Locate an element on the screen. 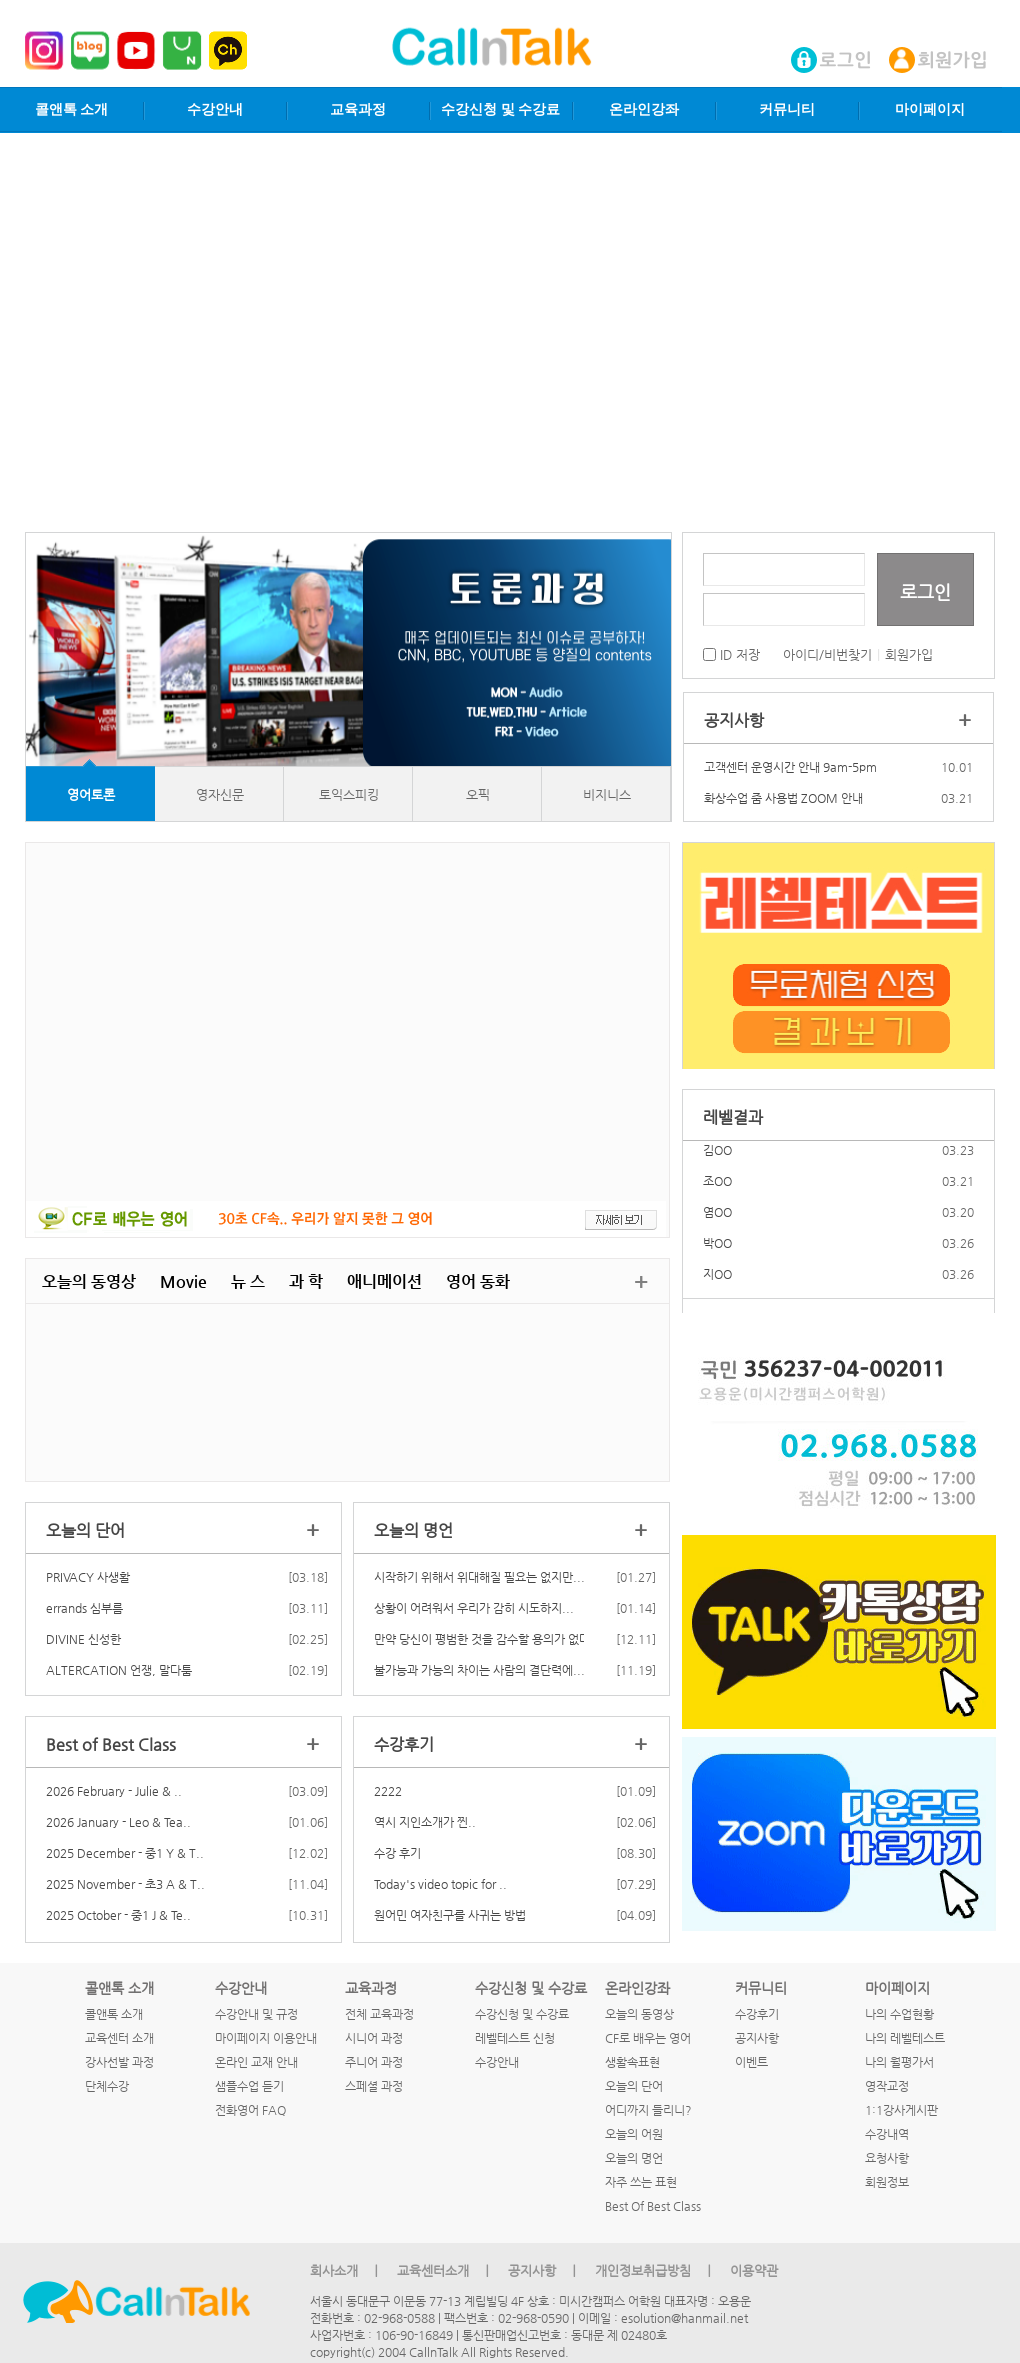  교육센터 소개 is located at coordinates (119, 2038).